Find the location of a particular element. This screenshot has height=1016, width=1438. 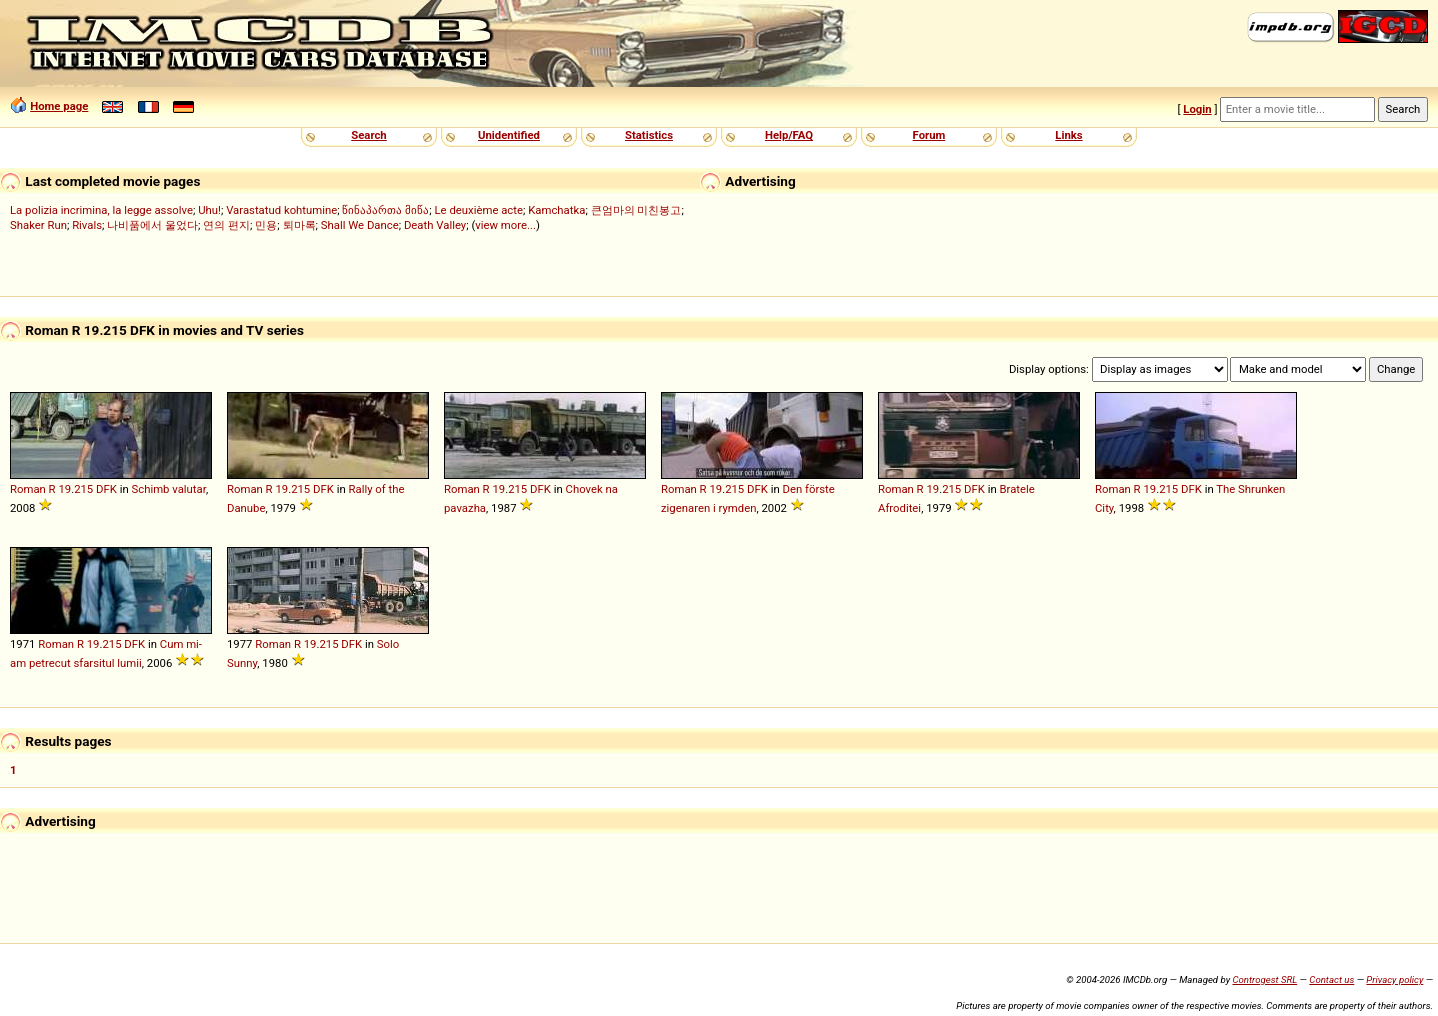

Privacy policy is located at coordinates (1394, 979).